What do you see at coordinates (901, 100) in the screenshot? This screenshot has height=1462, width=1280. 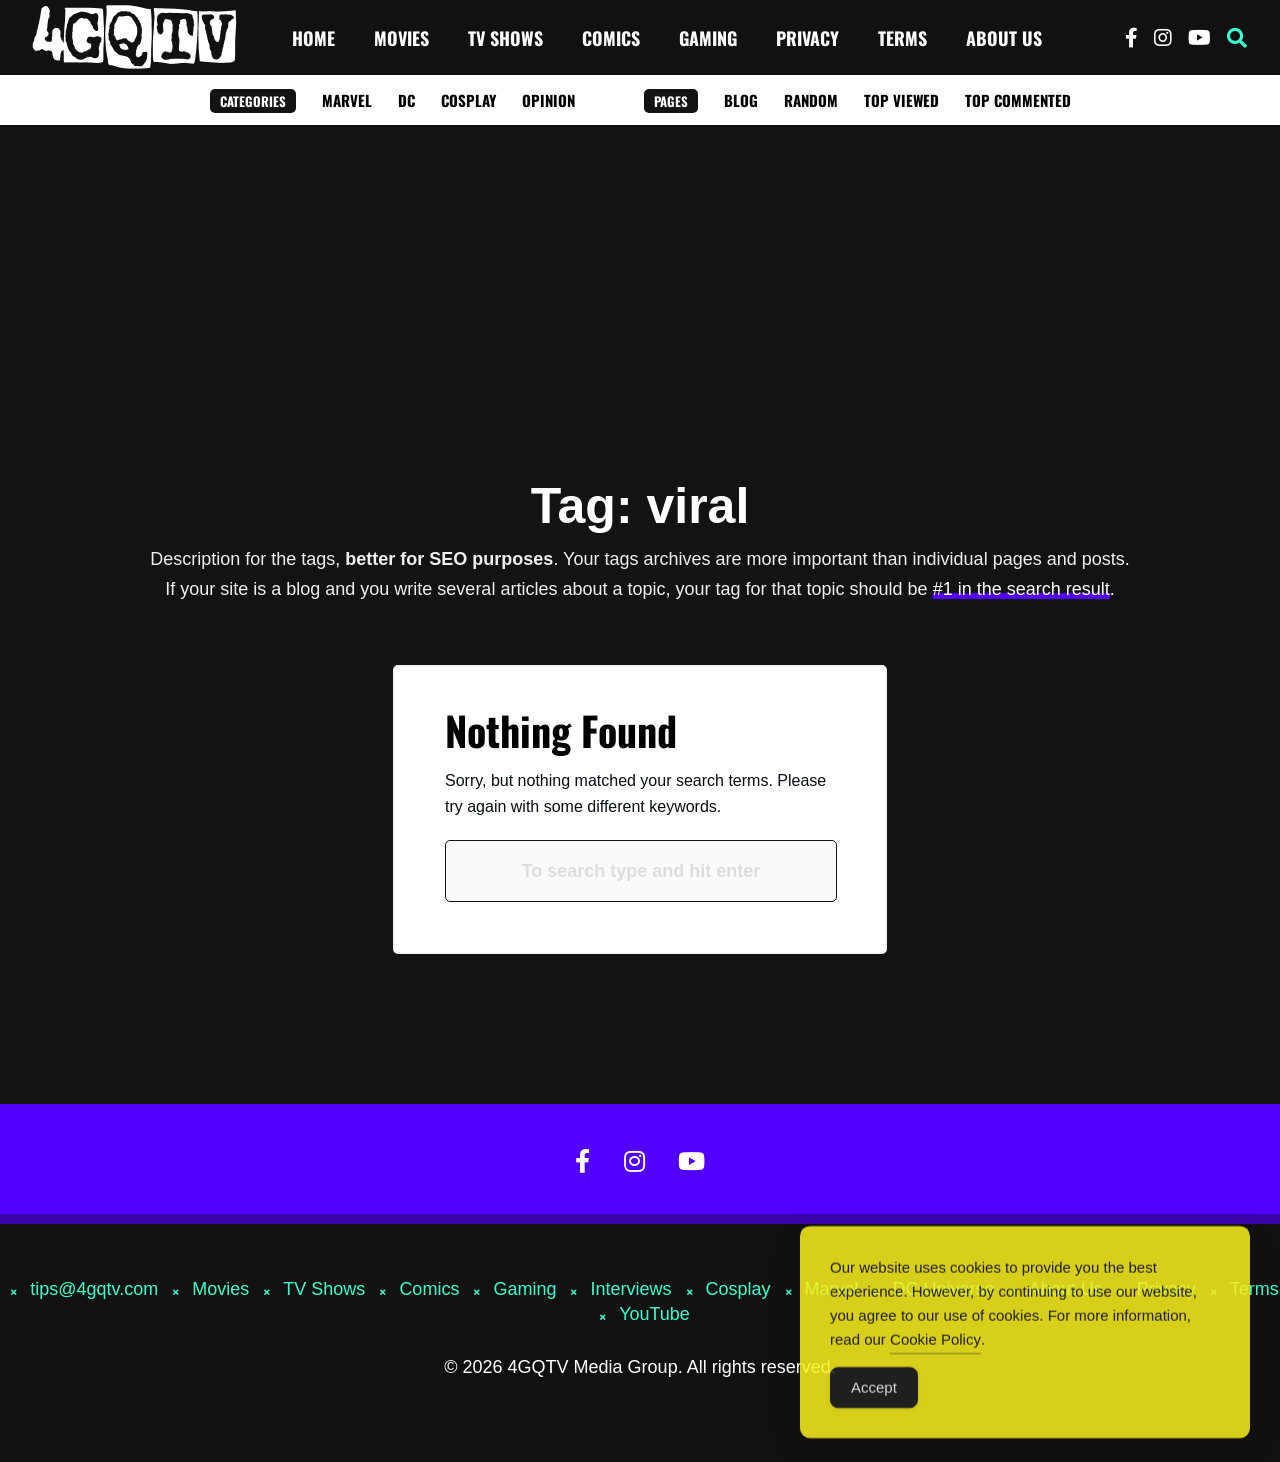 I see `Top Viewed` at bounding box center [901, 100].